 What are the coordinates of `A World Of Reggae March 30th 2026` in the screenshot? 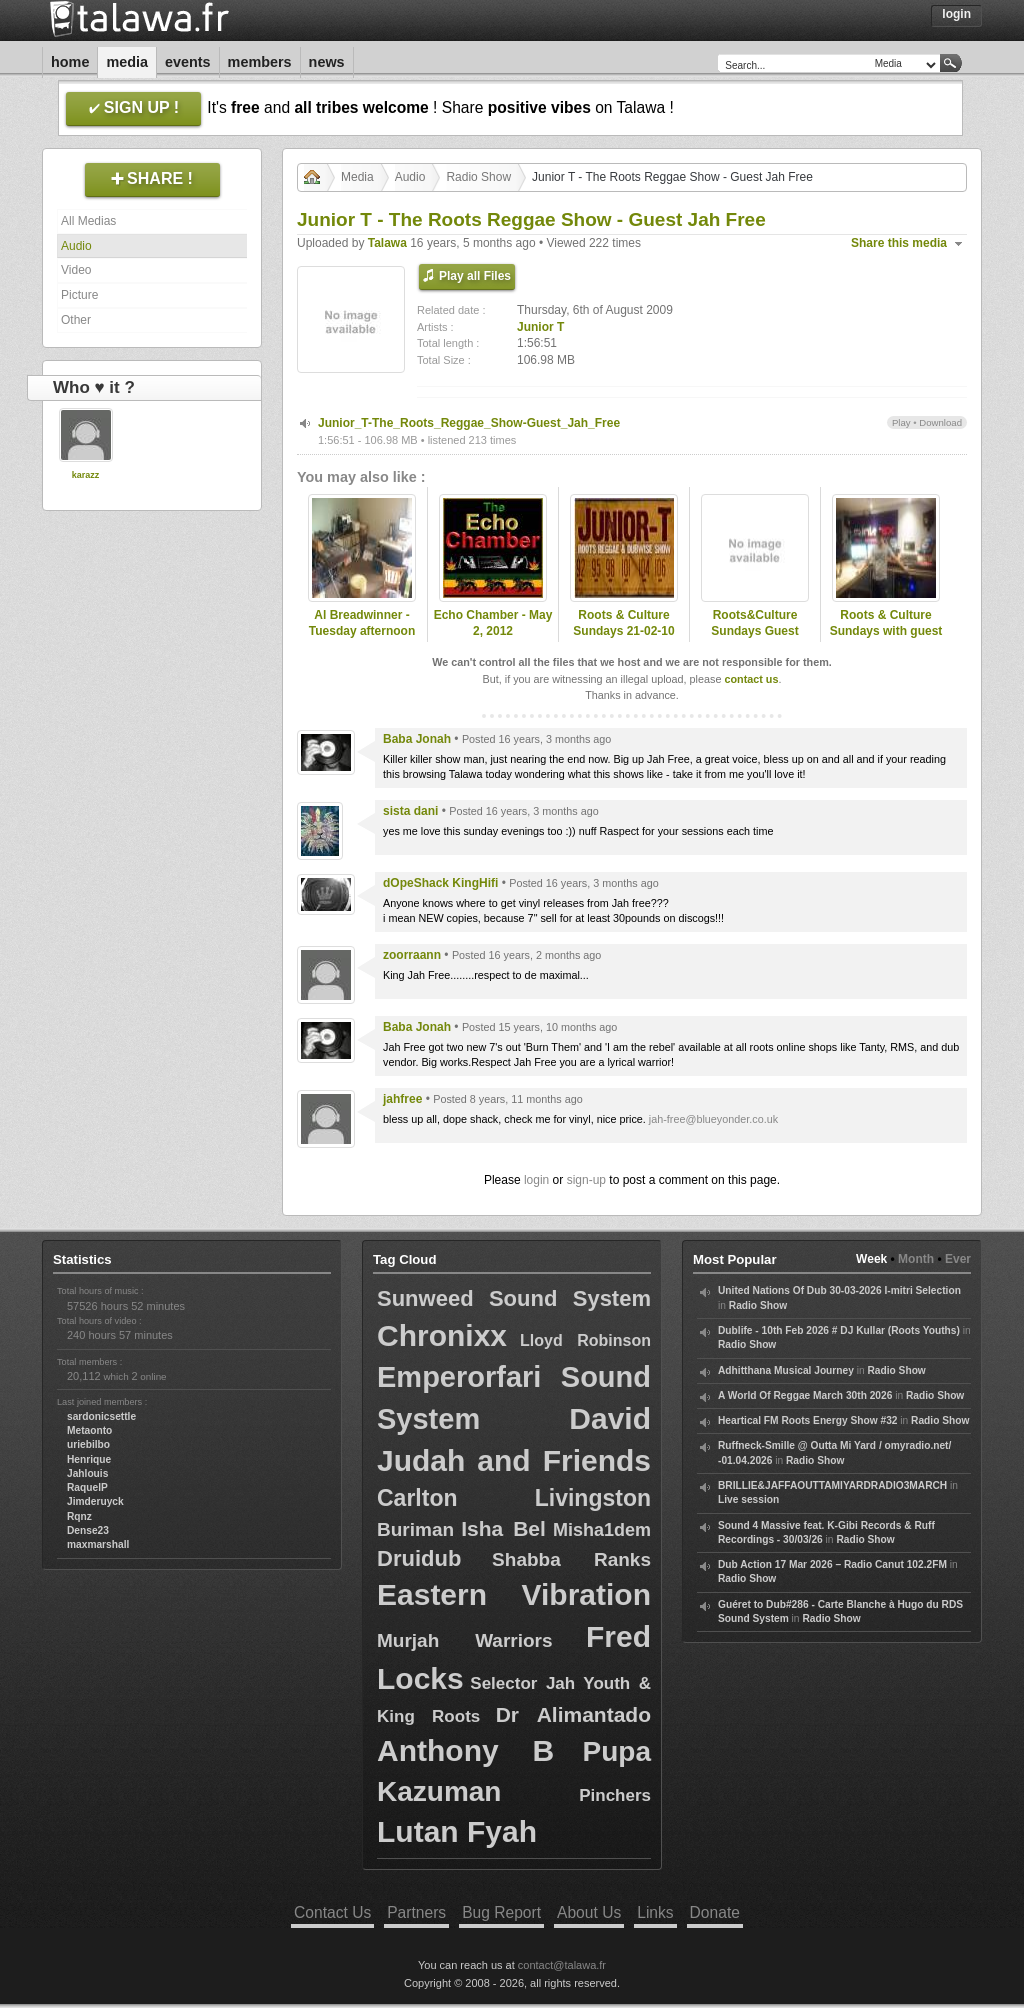 It's located at (805, 1395).